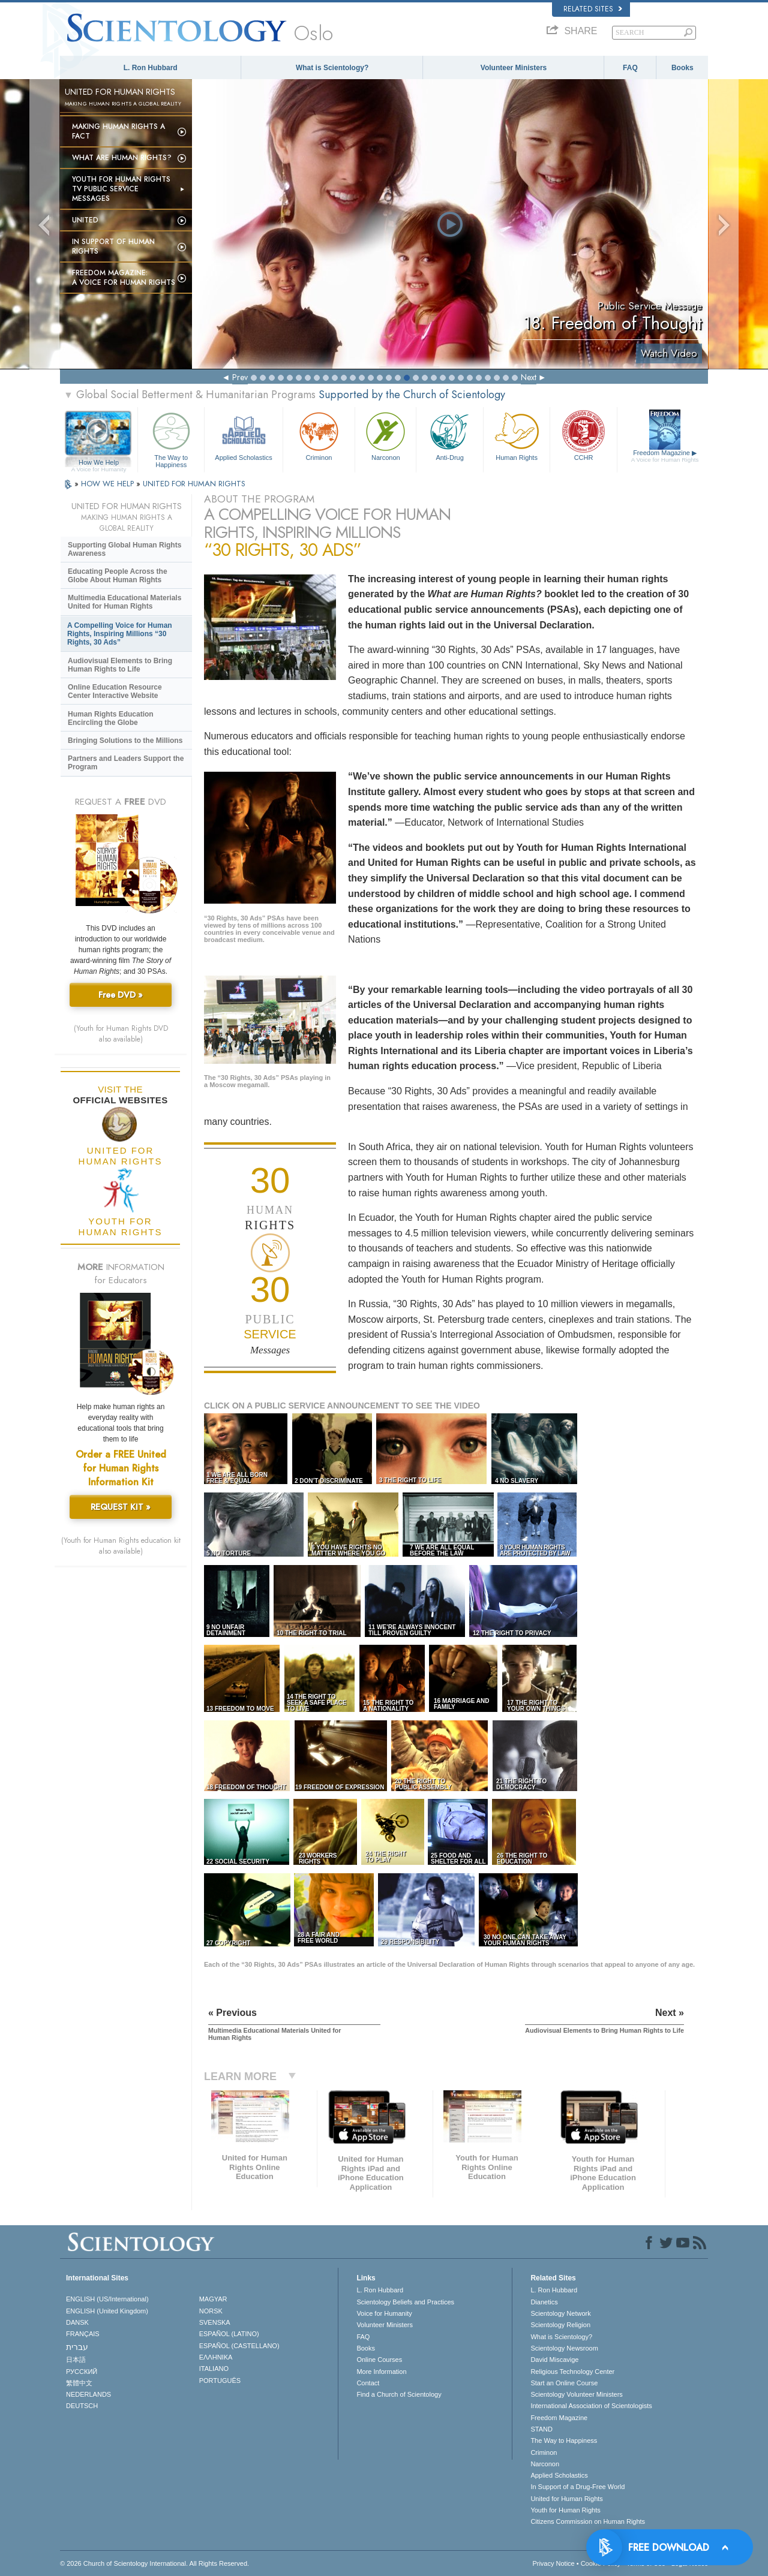 The width and height of the screenshot is (768, 2576). Describe the element at coordinates (154, 2563) in the screenshot. I see `© 2026 . All Rights Reserved.` at that location.